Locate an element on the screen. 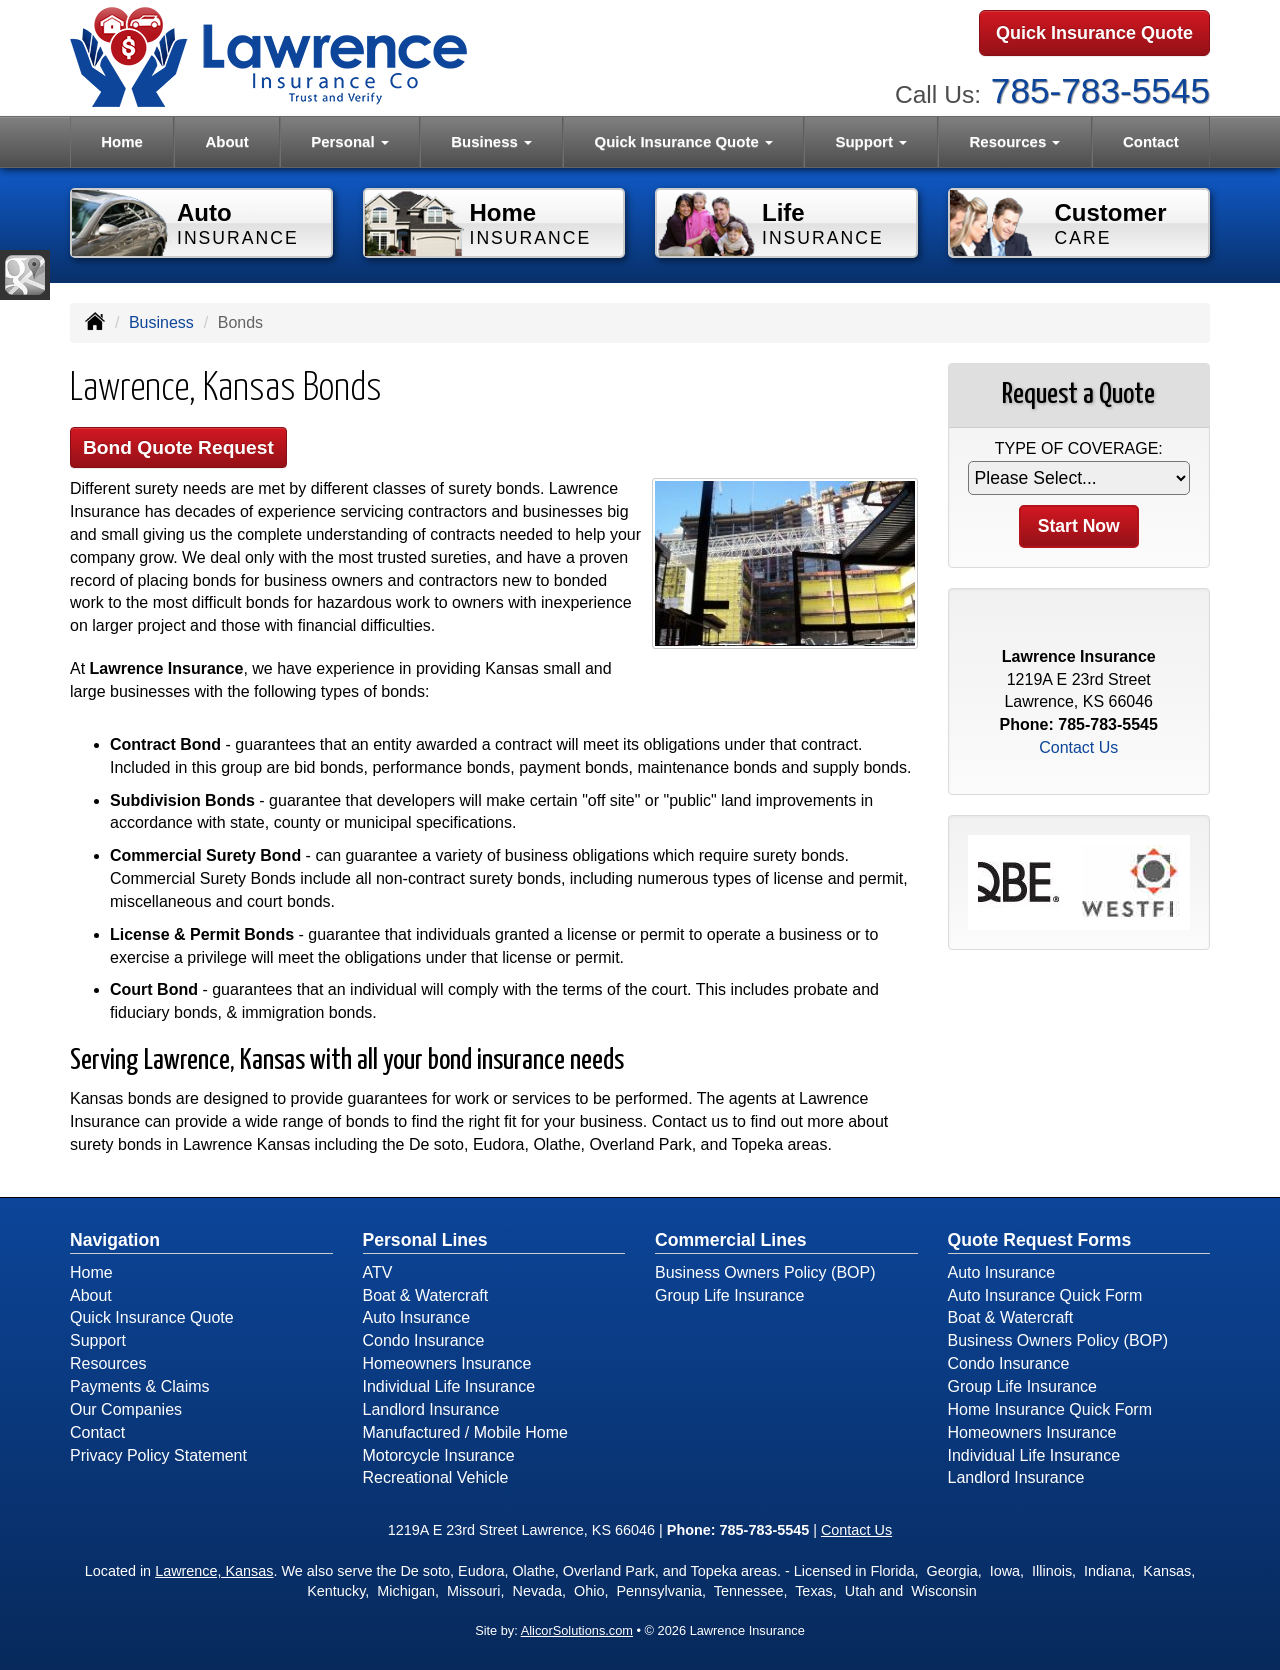 The height and width of the screenshot is (1670, 1280). Personal Lines [Personal] is located at coordinates (425, 1240).